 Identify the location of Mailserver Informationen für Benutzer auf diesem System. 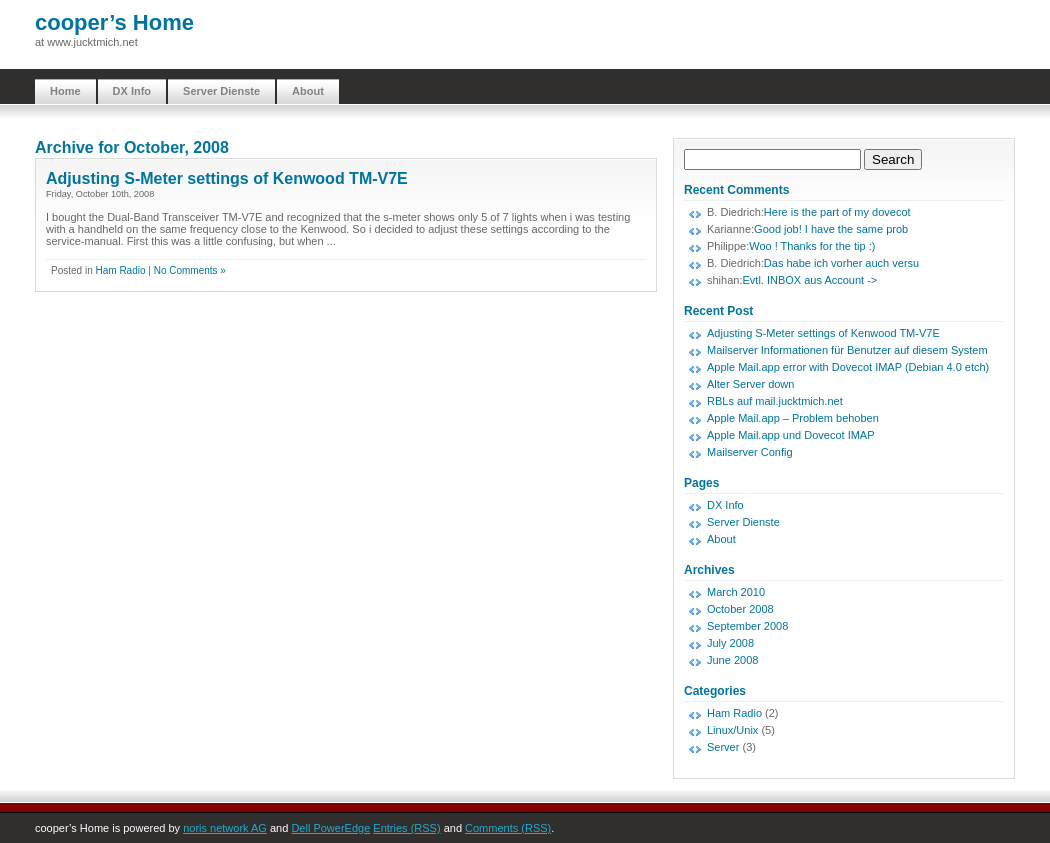
(847, 350).